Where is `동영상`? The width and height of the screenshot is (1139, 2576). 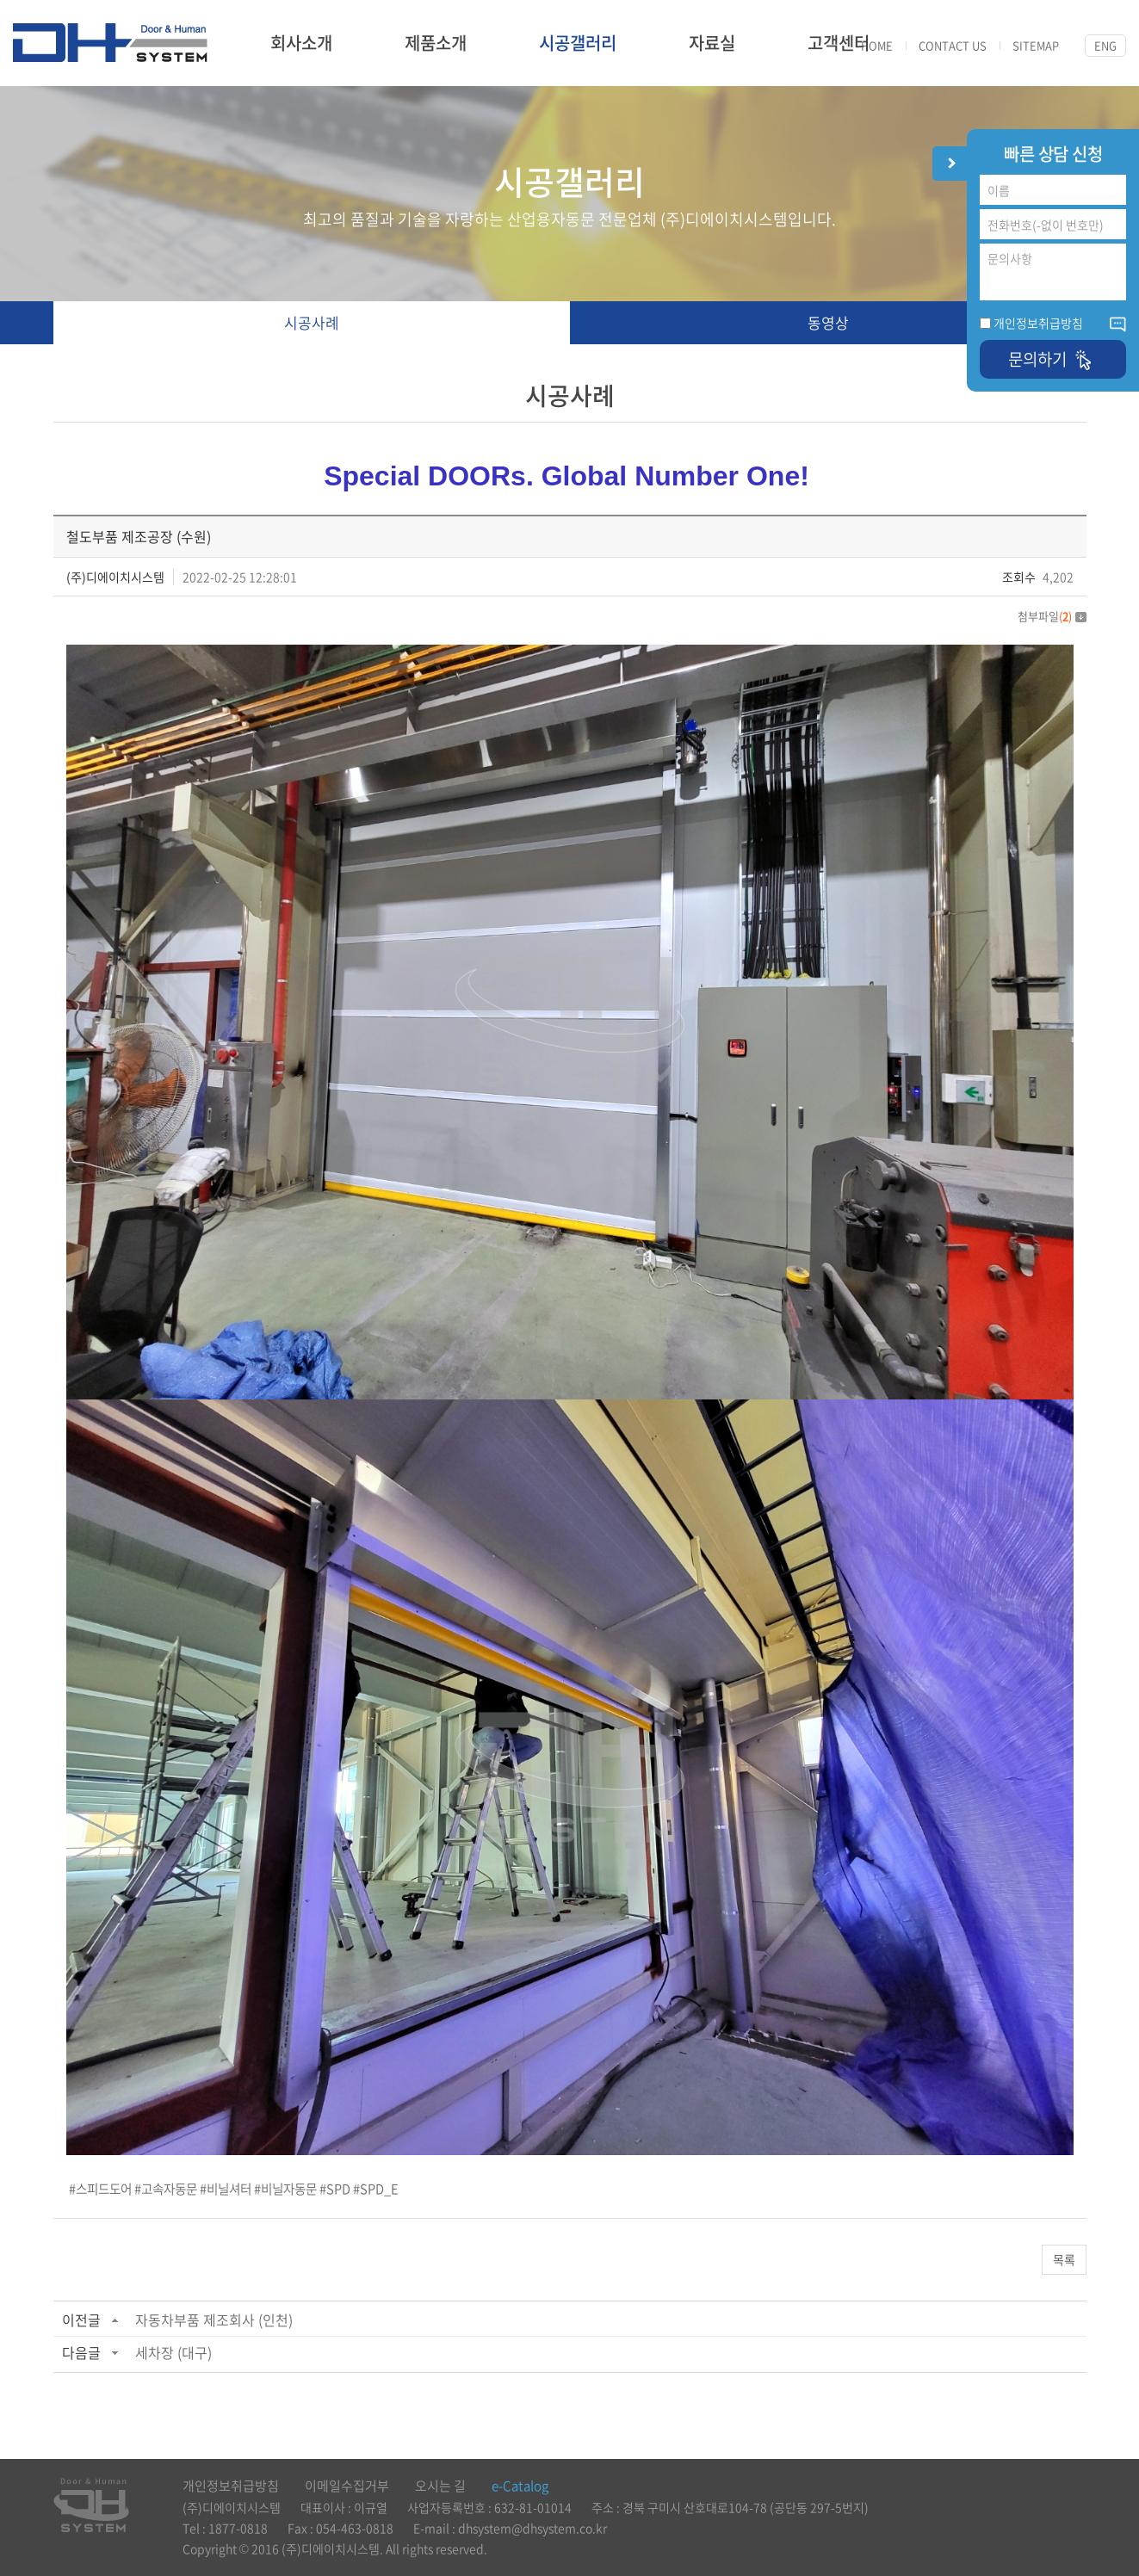
동영상 is located at coordinates (828, 322).